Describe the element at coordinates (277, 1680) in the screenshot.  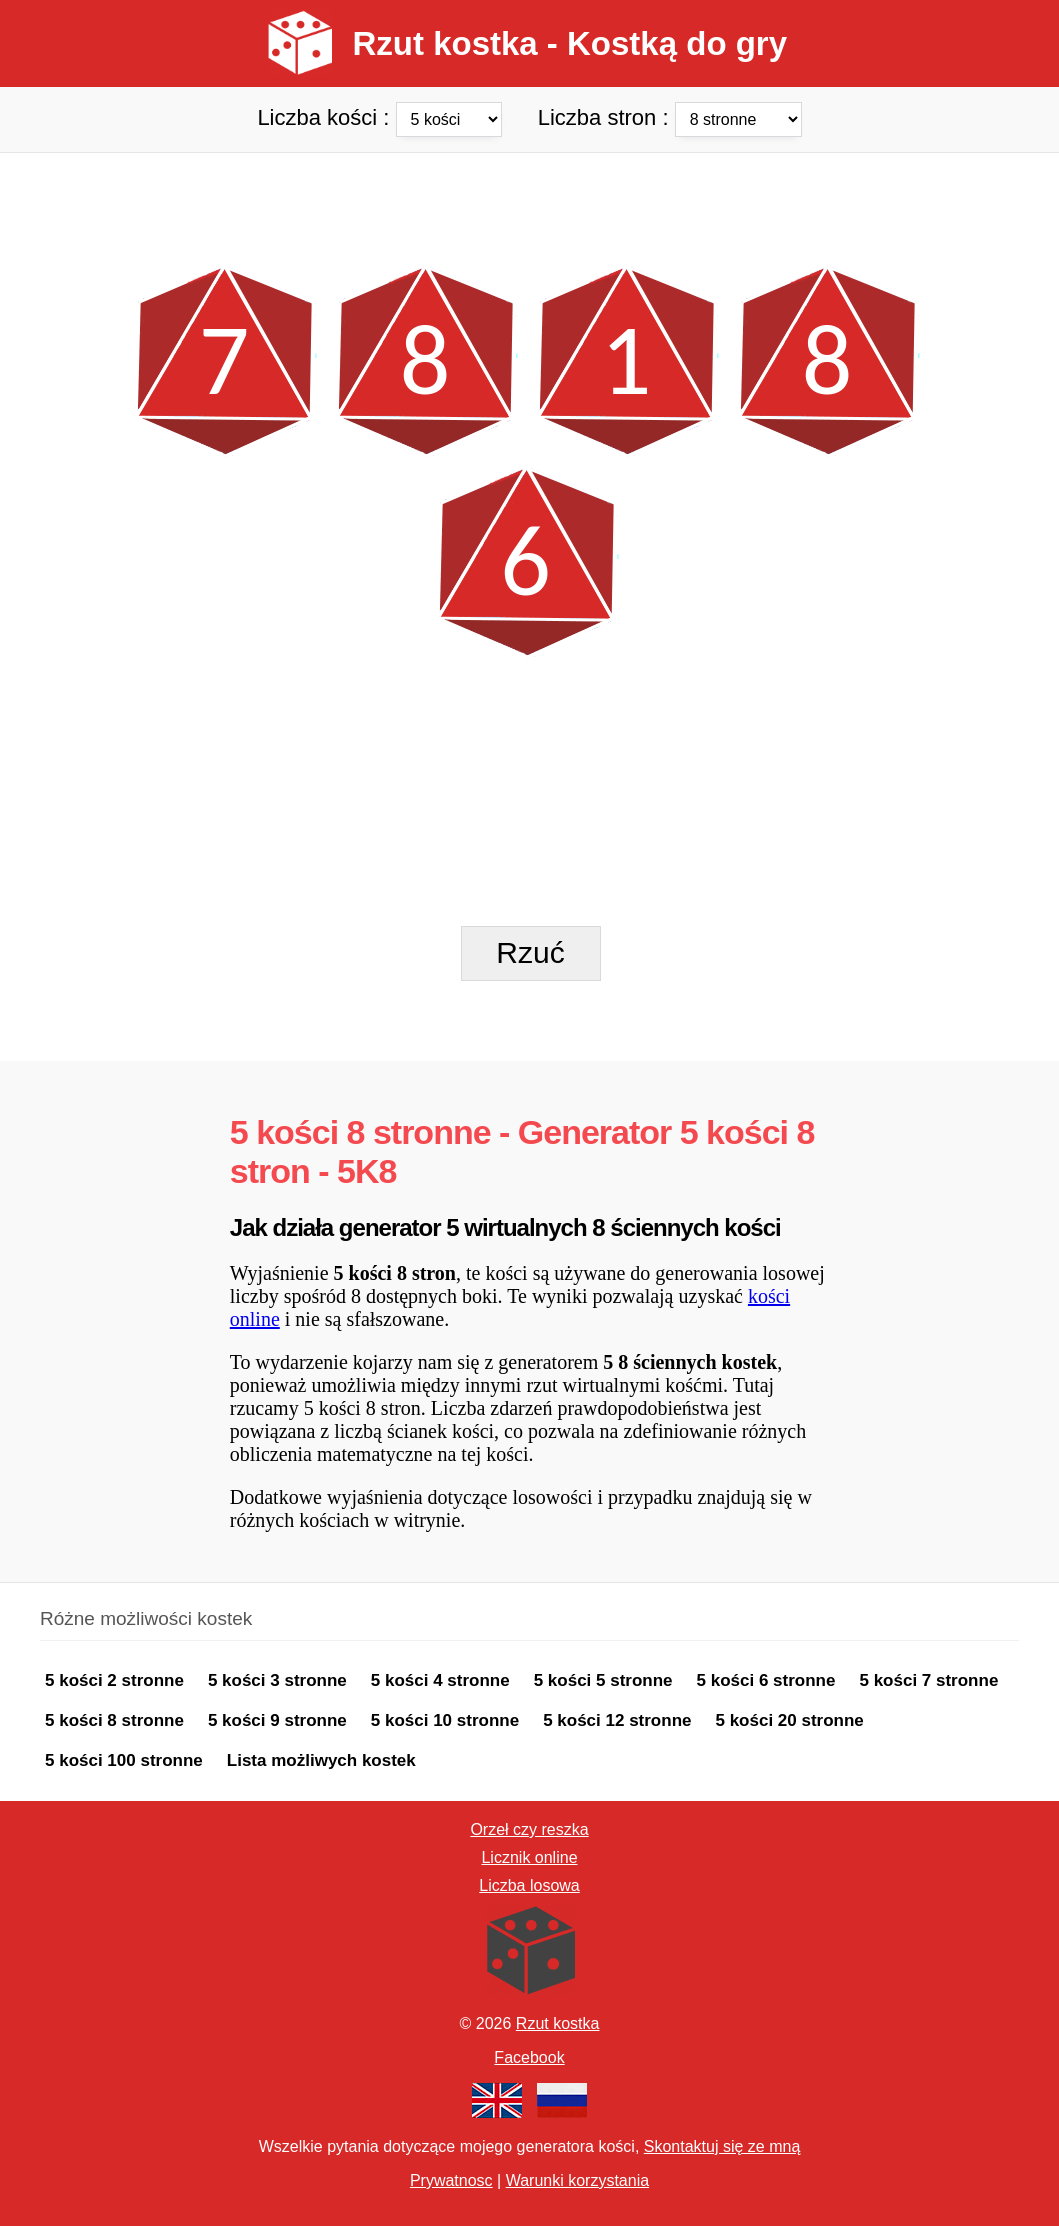
I see `5 kości 3 stronne` at that location.